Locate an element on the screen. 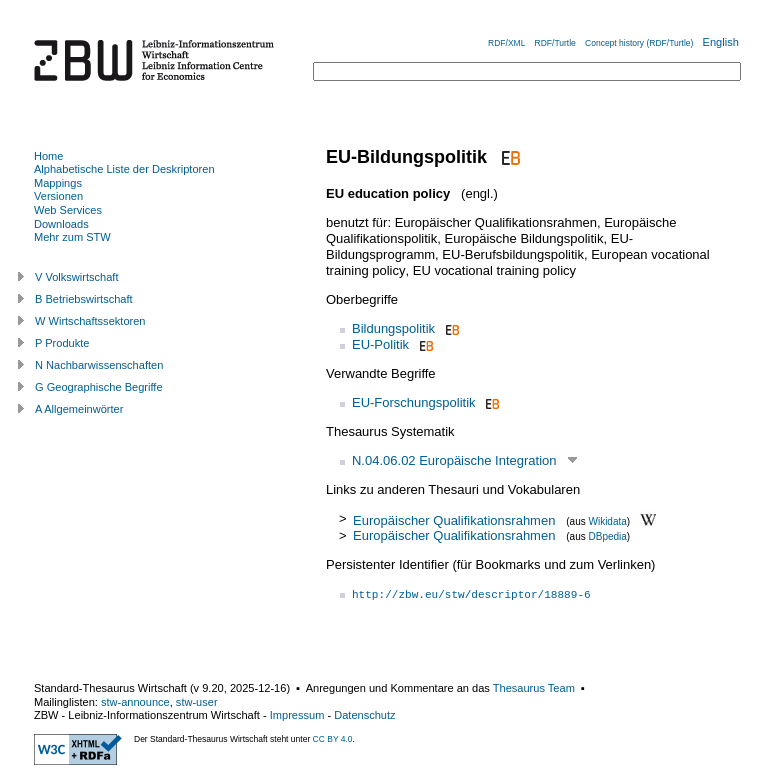  N.04.06.02 Europäische Integration is located at coordinates (454, 460).